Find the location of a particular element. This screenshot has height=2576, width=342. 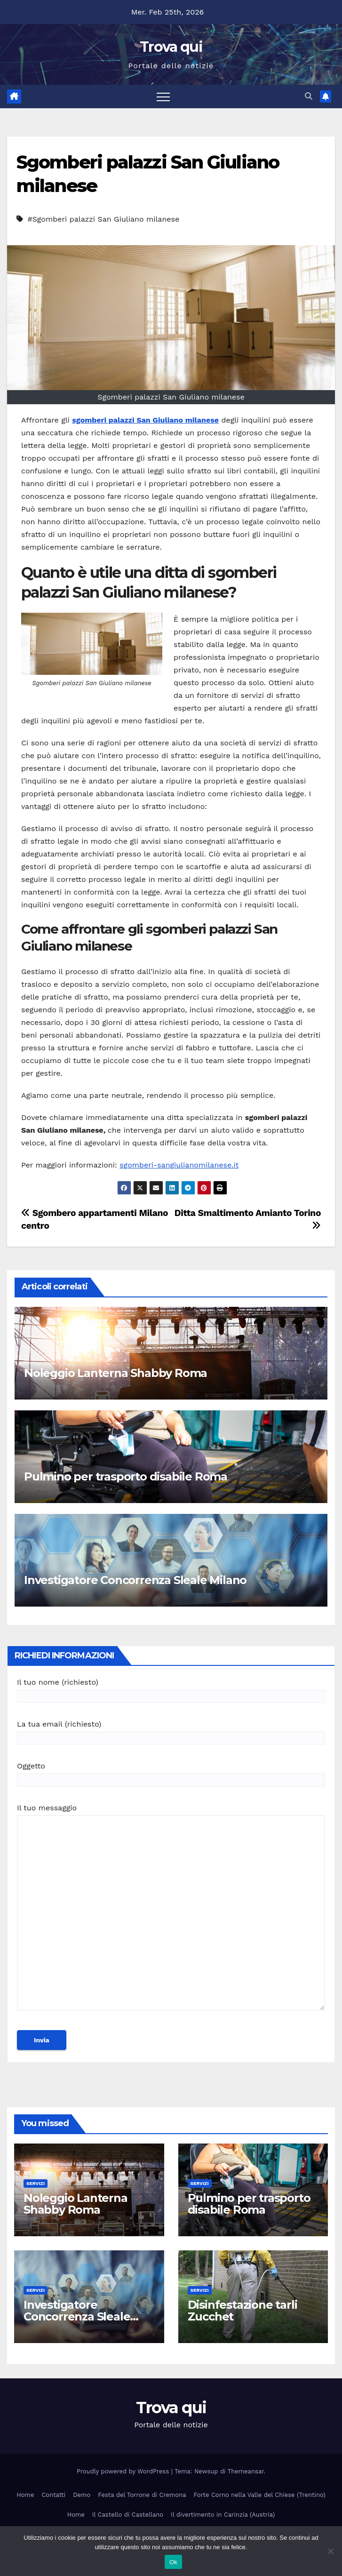

#Sgomberi palazzi San Giuliano milanese is located at coordinates (103, 219).